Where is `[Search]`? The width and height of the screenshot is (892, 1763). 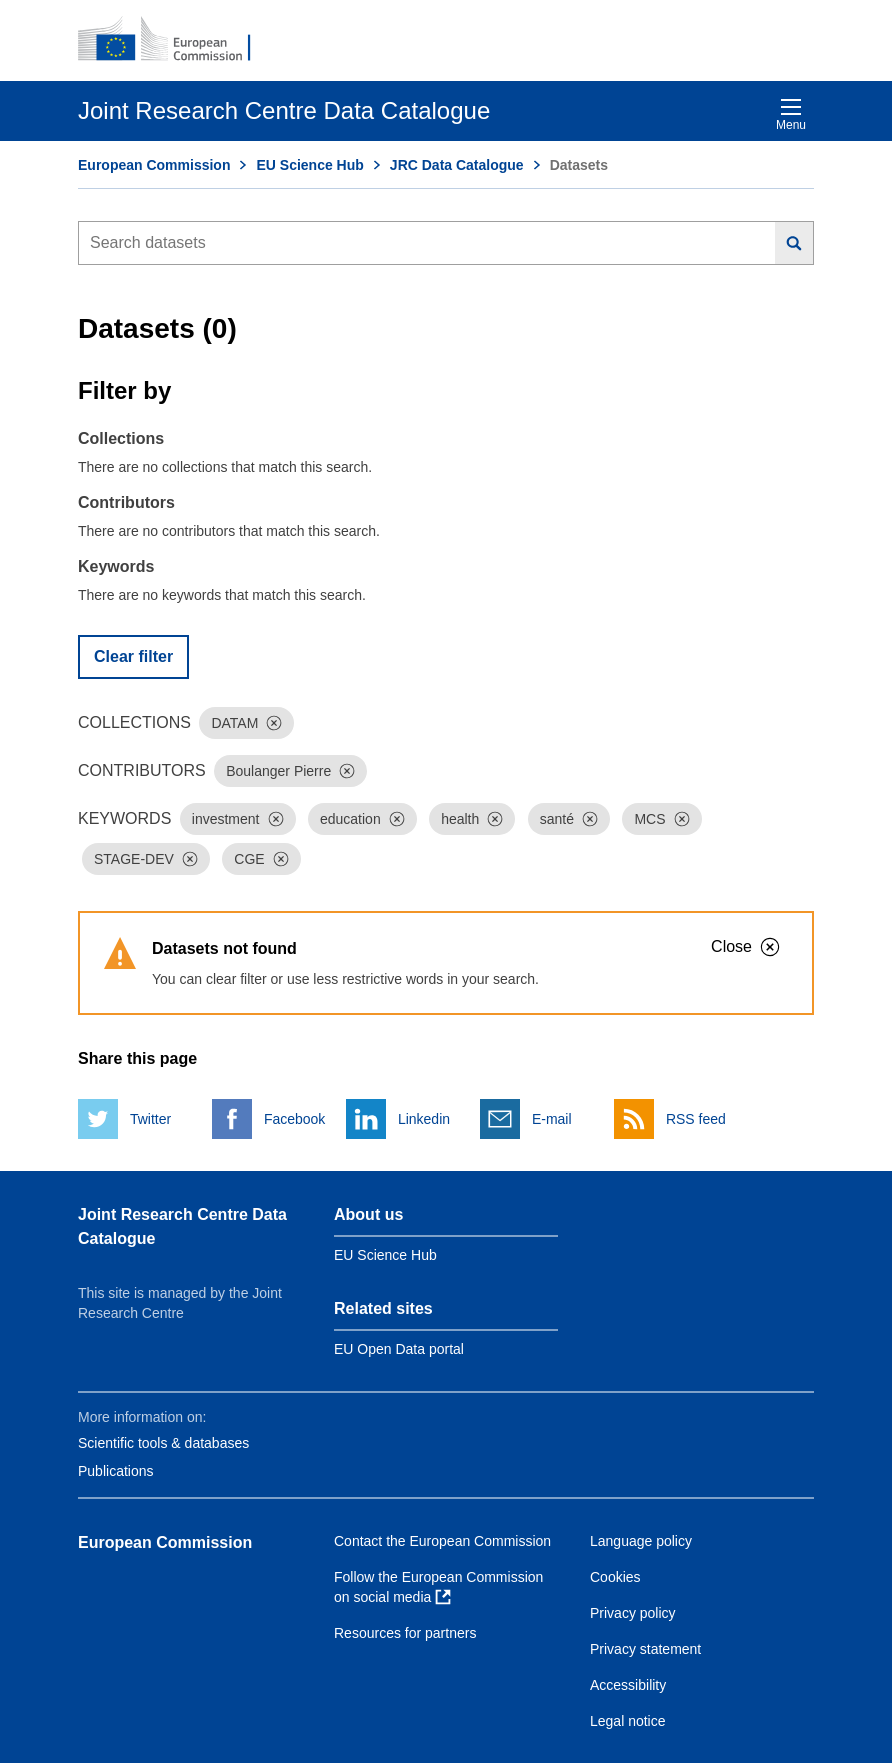
[Search] is located at coordinates (794, 243).